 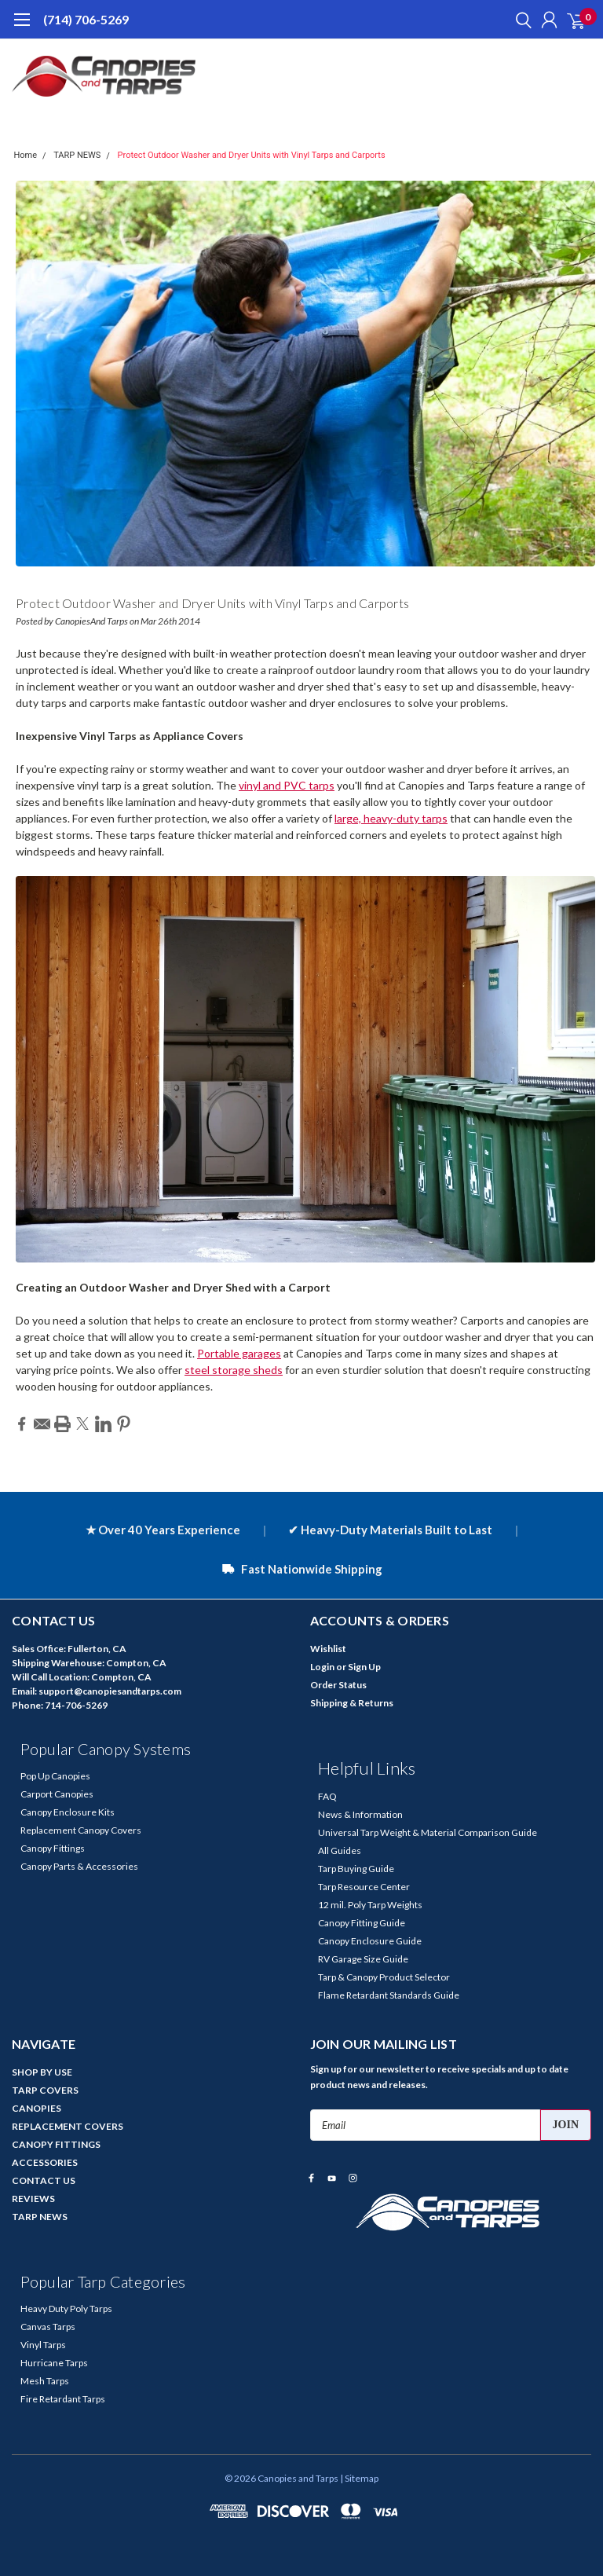 I want to click on Canvas Tarps, so click(x=47, y=2326).